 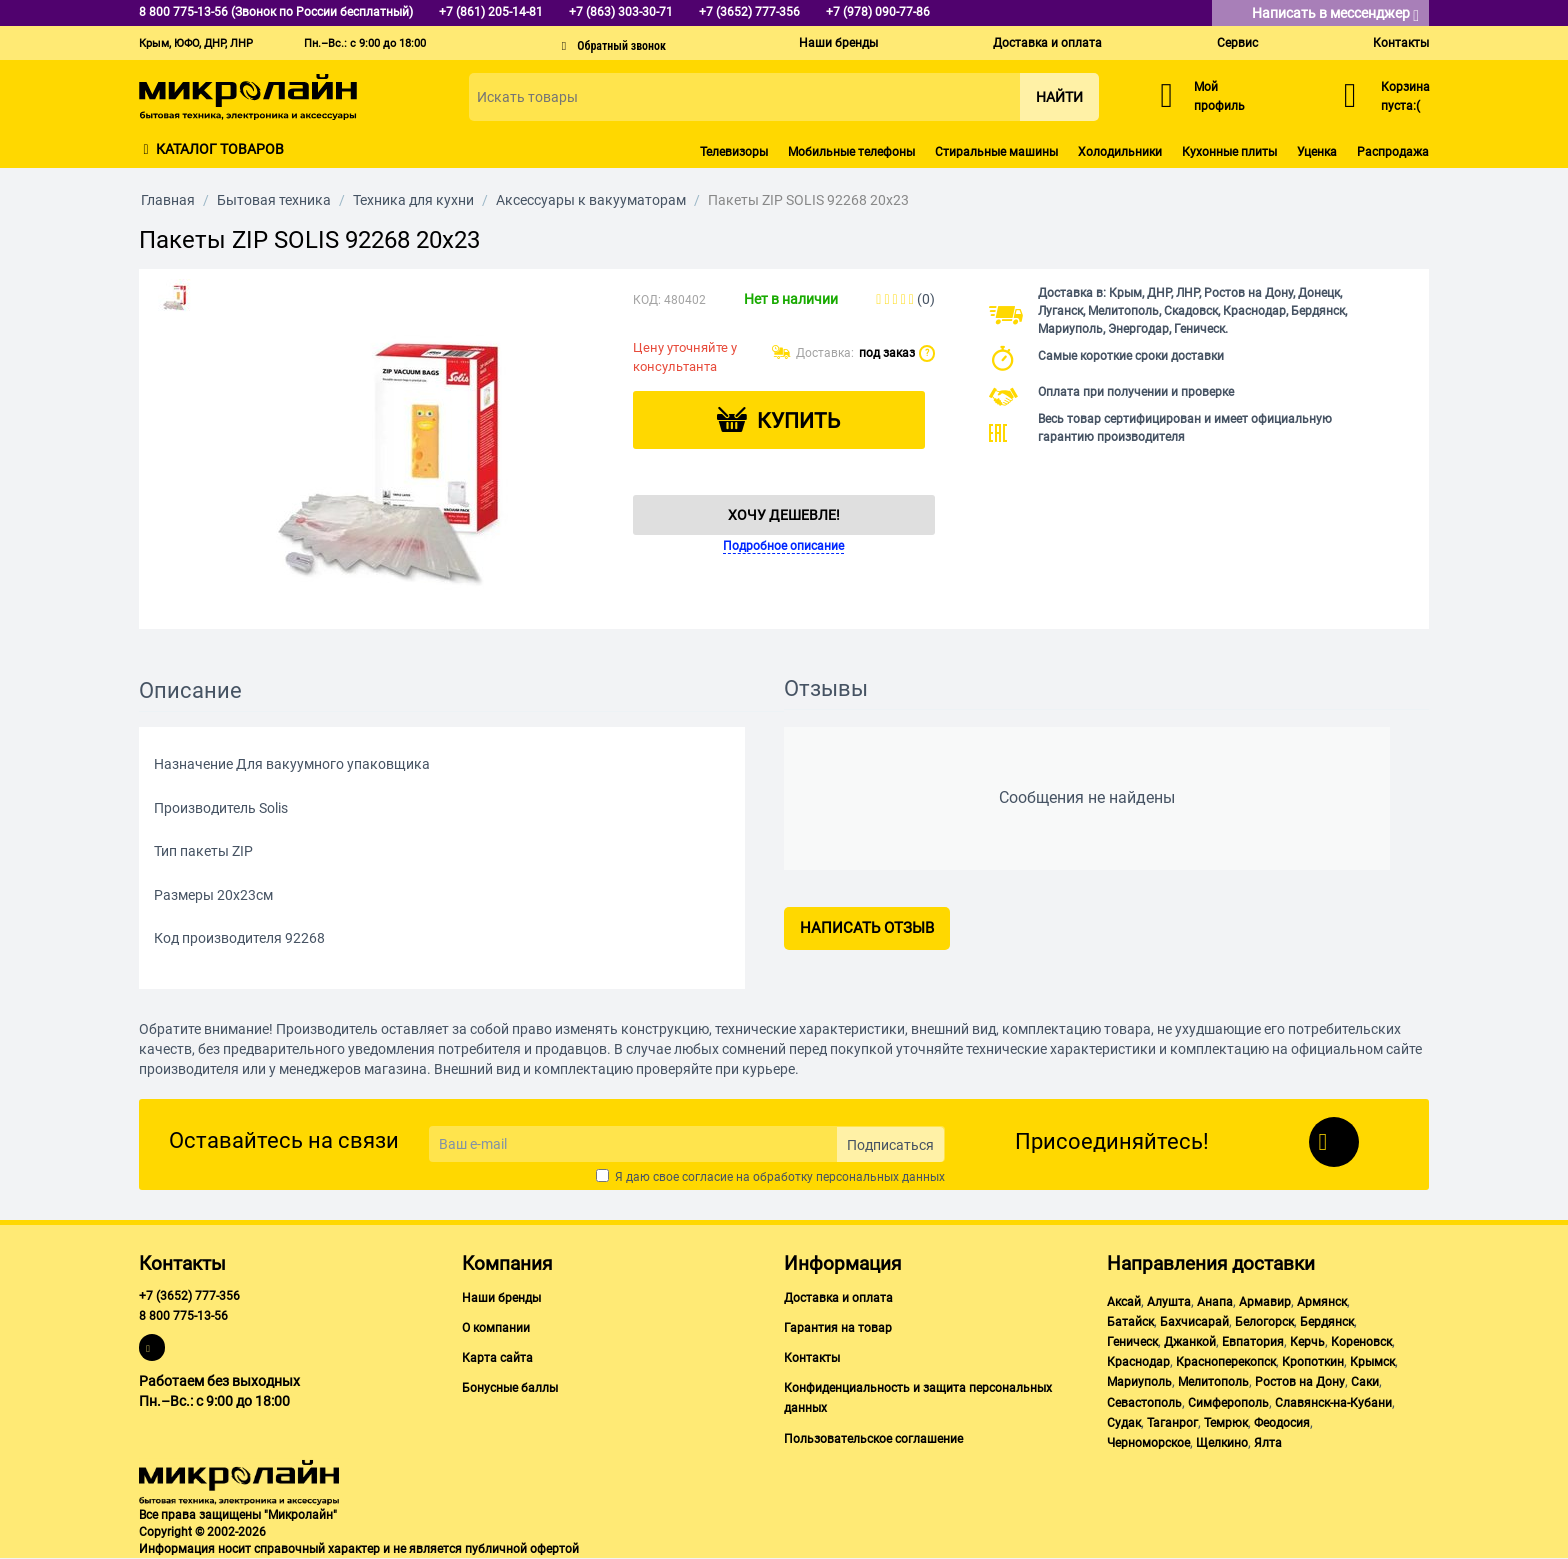 What do you see at coordinates (497, 1358) in the screenshot?
I see `Карта сайта` at bounding box center [497, 1358].